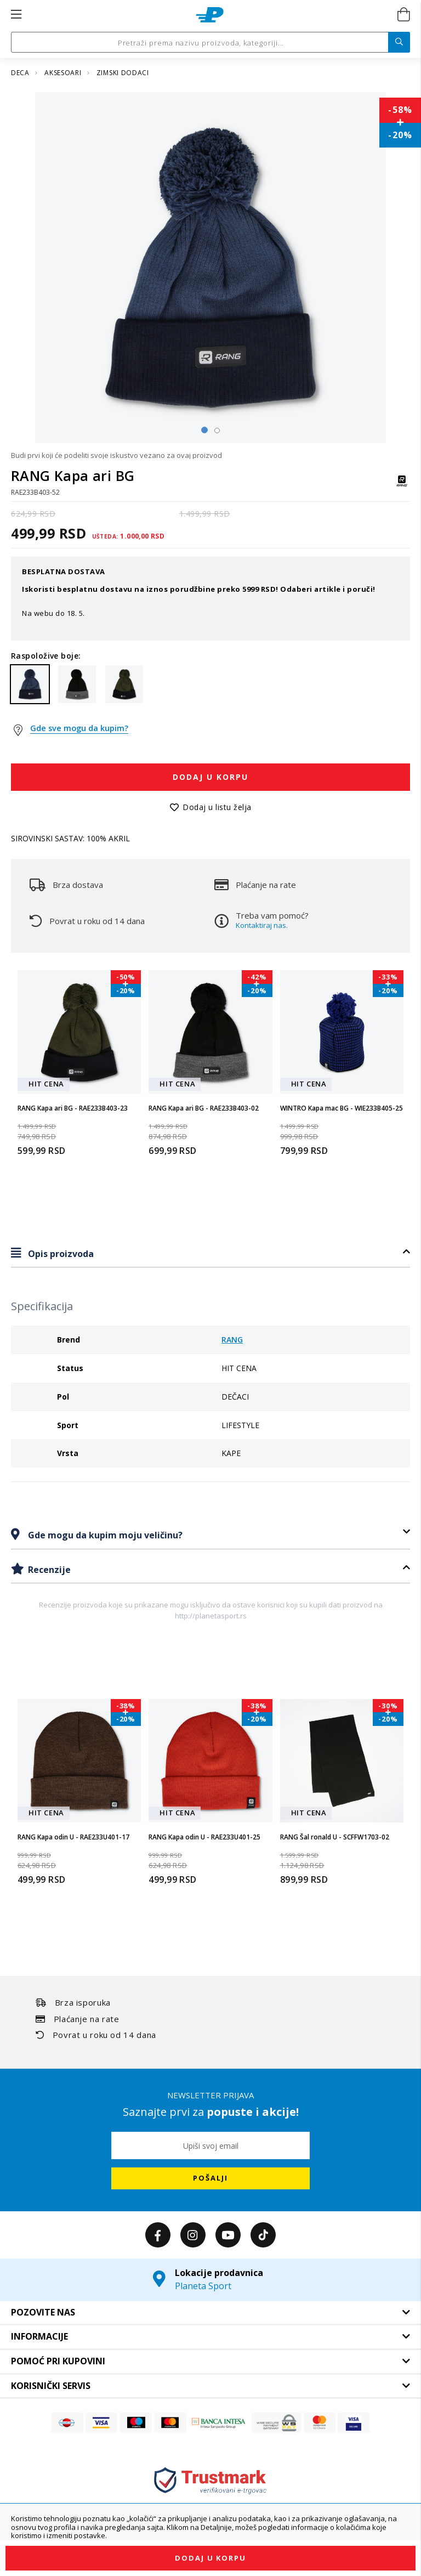 The image size is (421, 2576). What do you see at coordinates (204, 1108) in the screenshot?
I see `RANG Kapa ari BG - RAE233B403-02` at bounding box center [204, 1108].